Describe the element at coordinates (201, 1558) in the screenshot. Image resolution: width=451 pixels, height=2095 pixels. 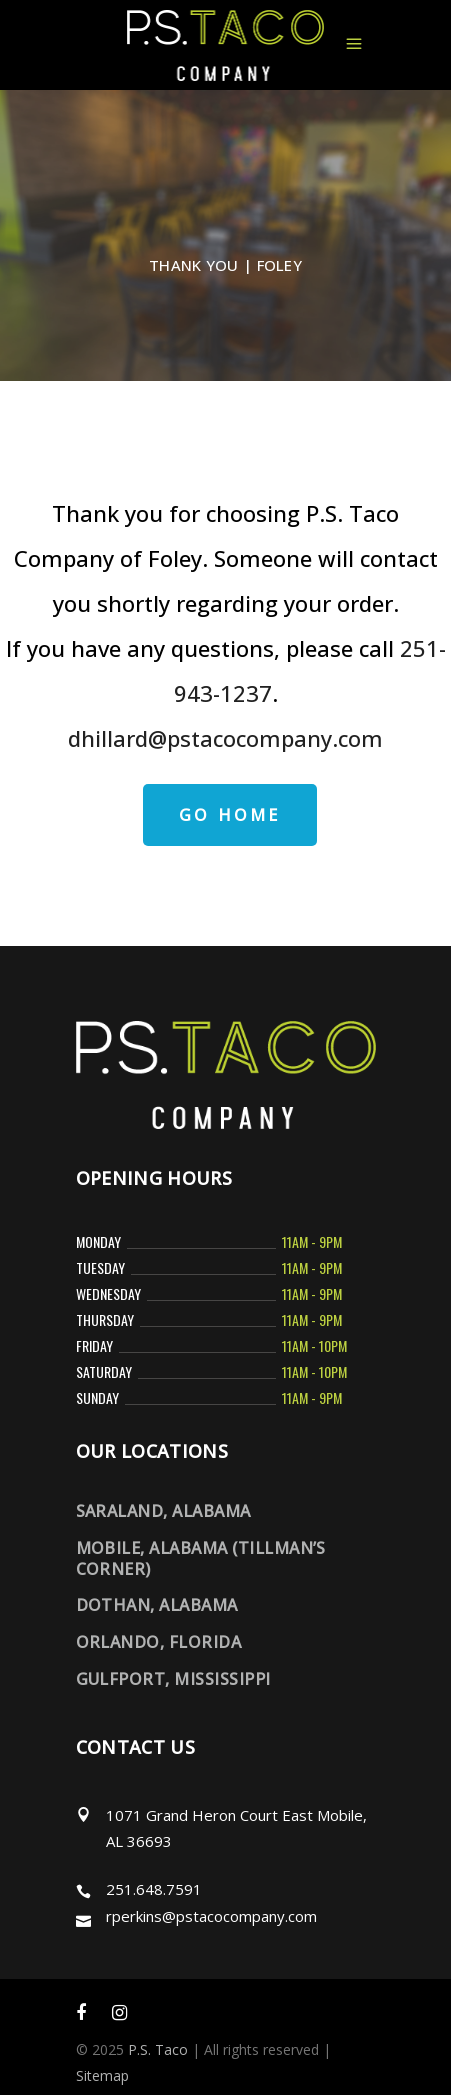
I see `Mobile, Alabama (Tillman’s Corner)` at that location.